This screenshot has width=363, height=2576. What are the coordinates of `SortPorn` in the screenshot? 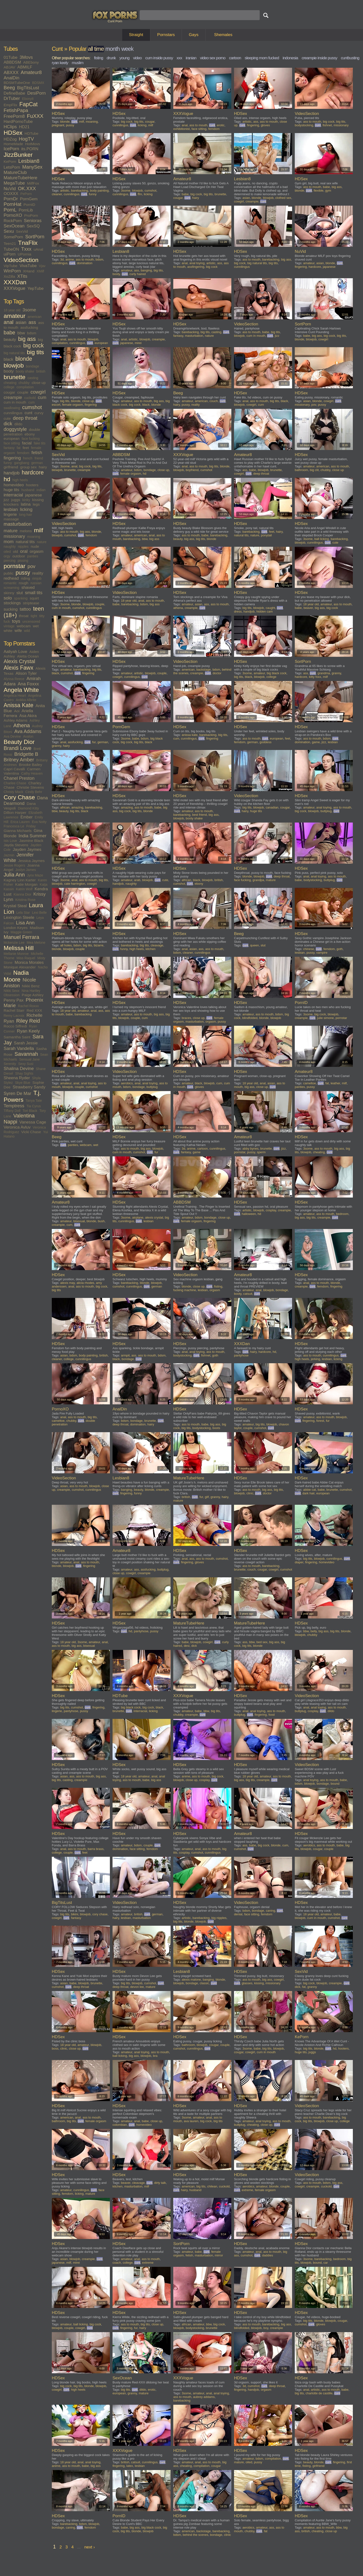 It's located at (34, 236).